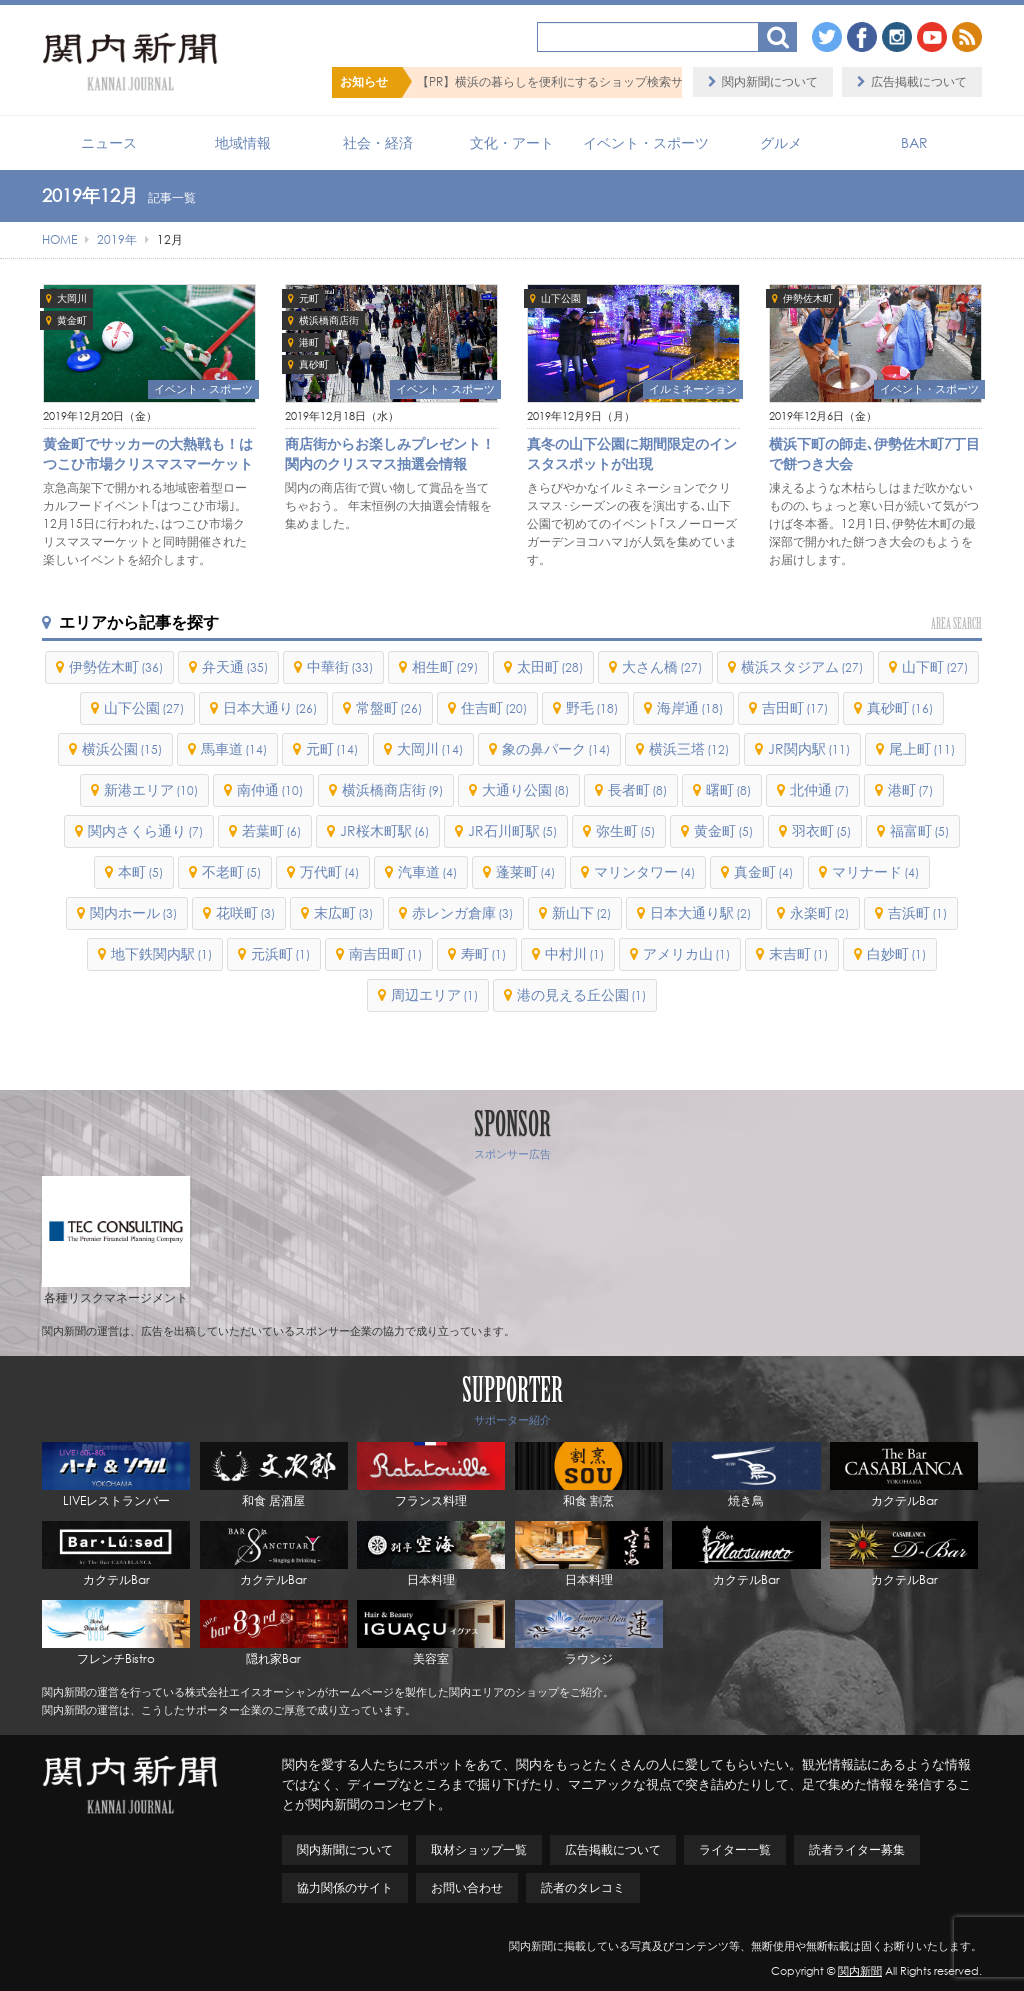 This screenshot has width=1024, height=1991. What do you see at coordinates (728, 789) in the screenshot?
I see `曙町` at bounding box center [728, 789].